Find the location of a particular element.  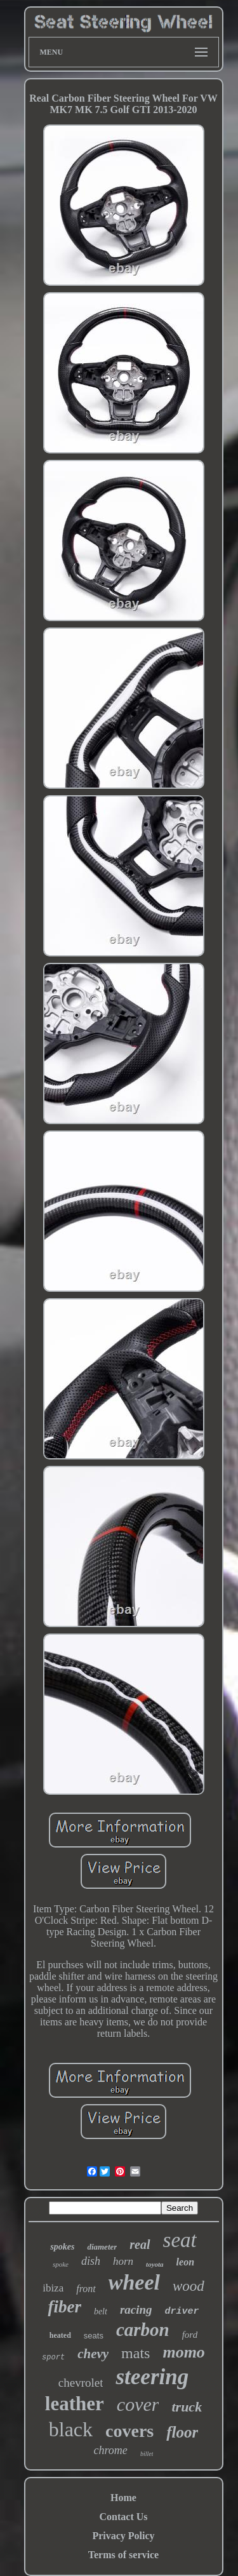

covers is located at coordinates (129, 2431).